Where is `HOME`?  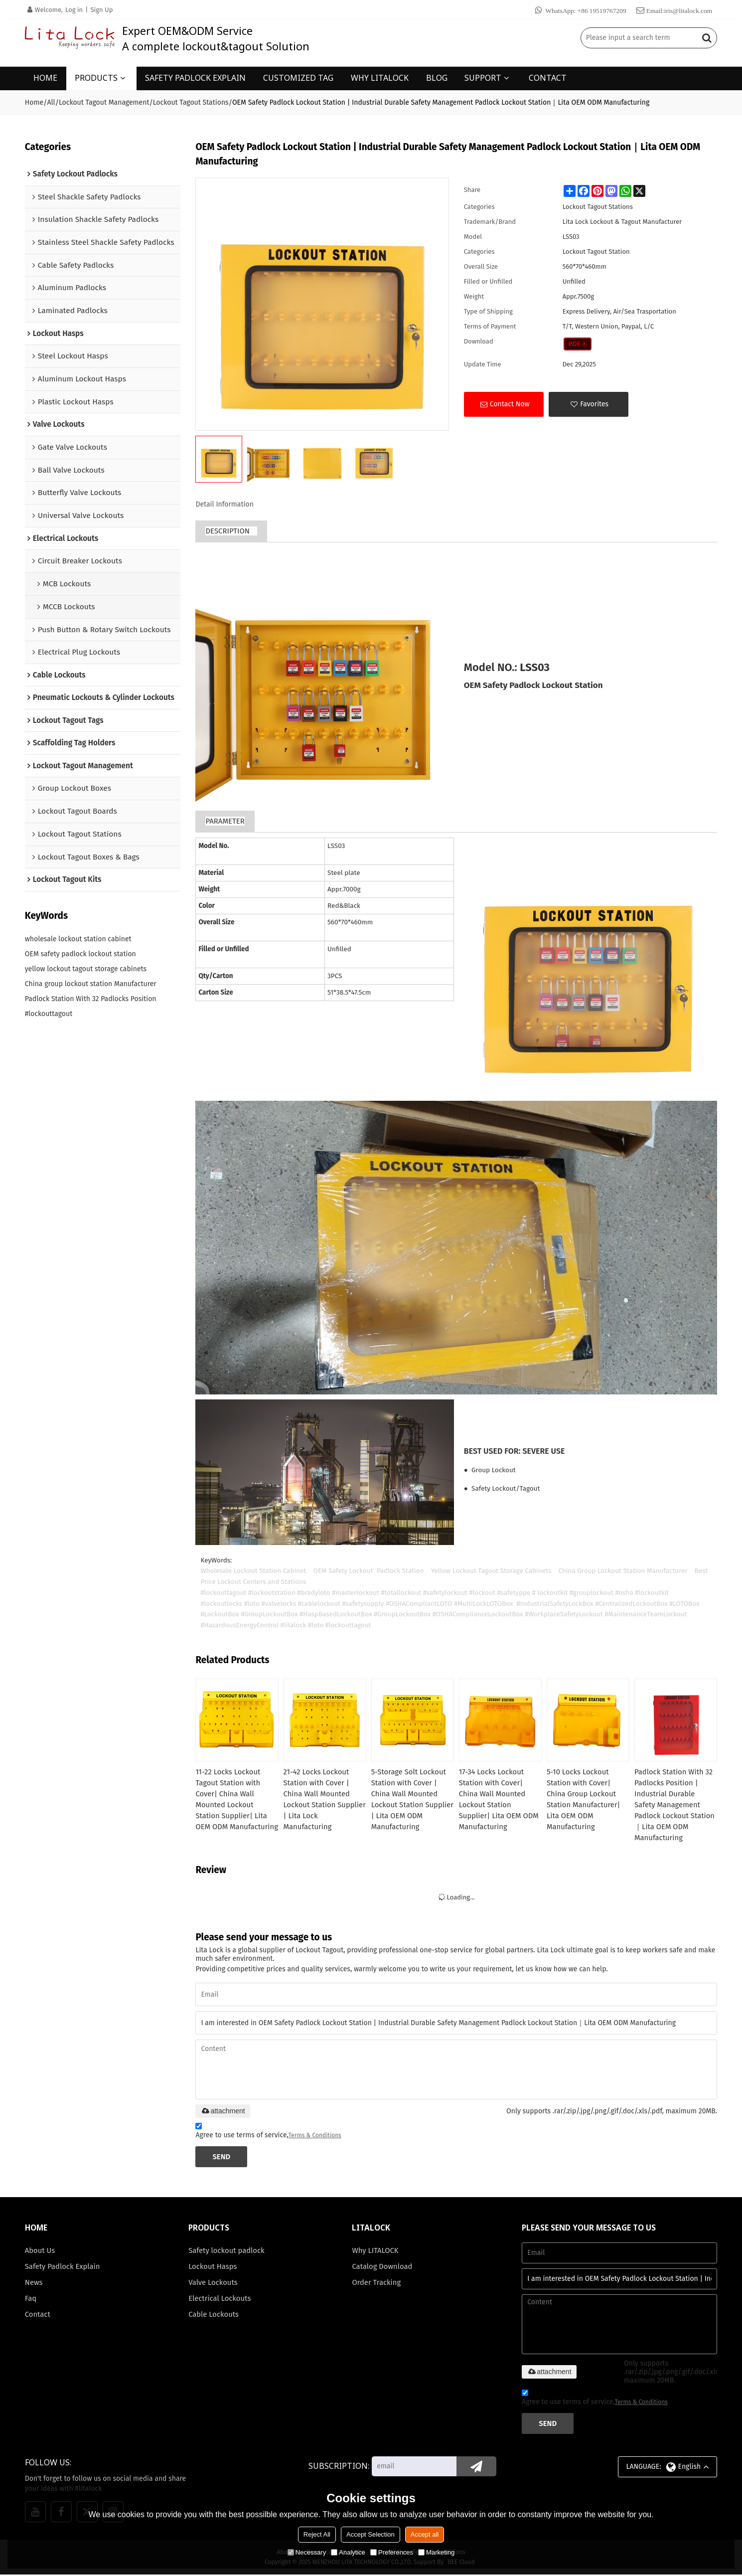
HOME is located at coordinates (45, 77).